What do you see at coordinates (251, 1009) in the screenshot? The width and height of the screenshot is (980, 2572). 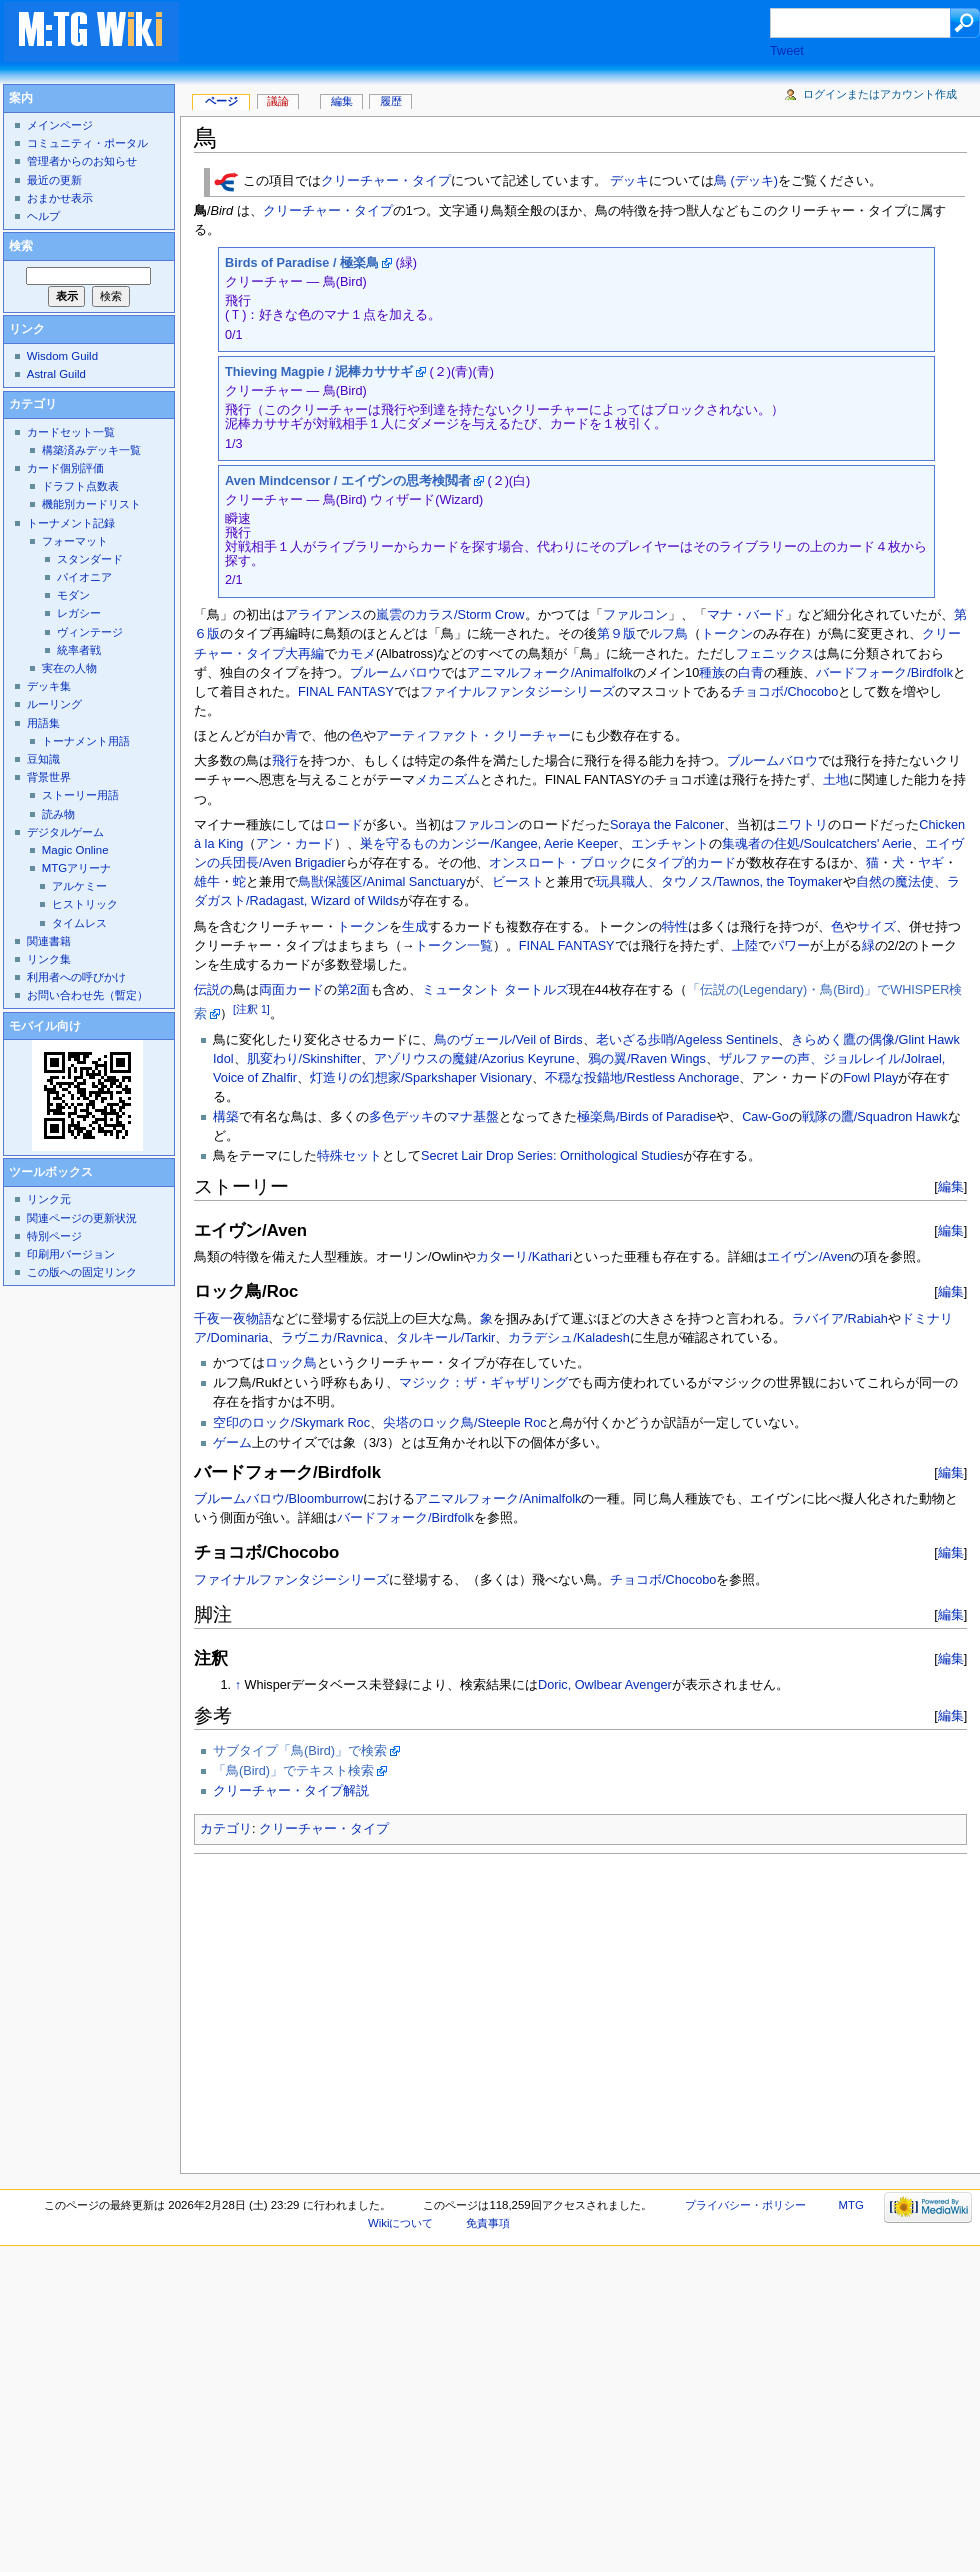 I see `[注釈 1]` at bounding box center [251, 1009].